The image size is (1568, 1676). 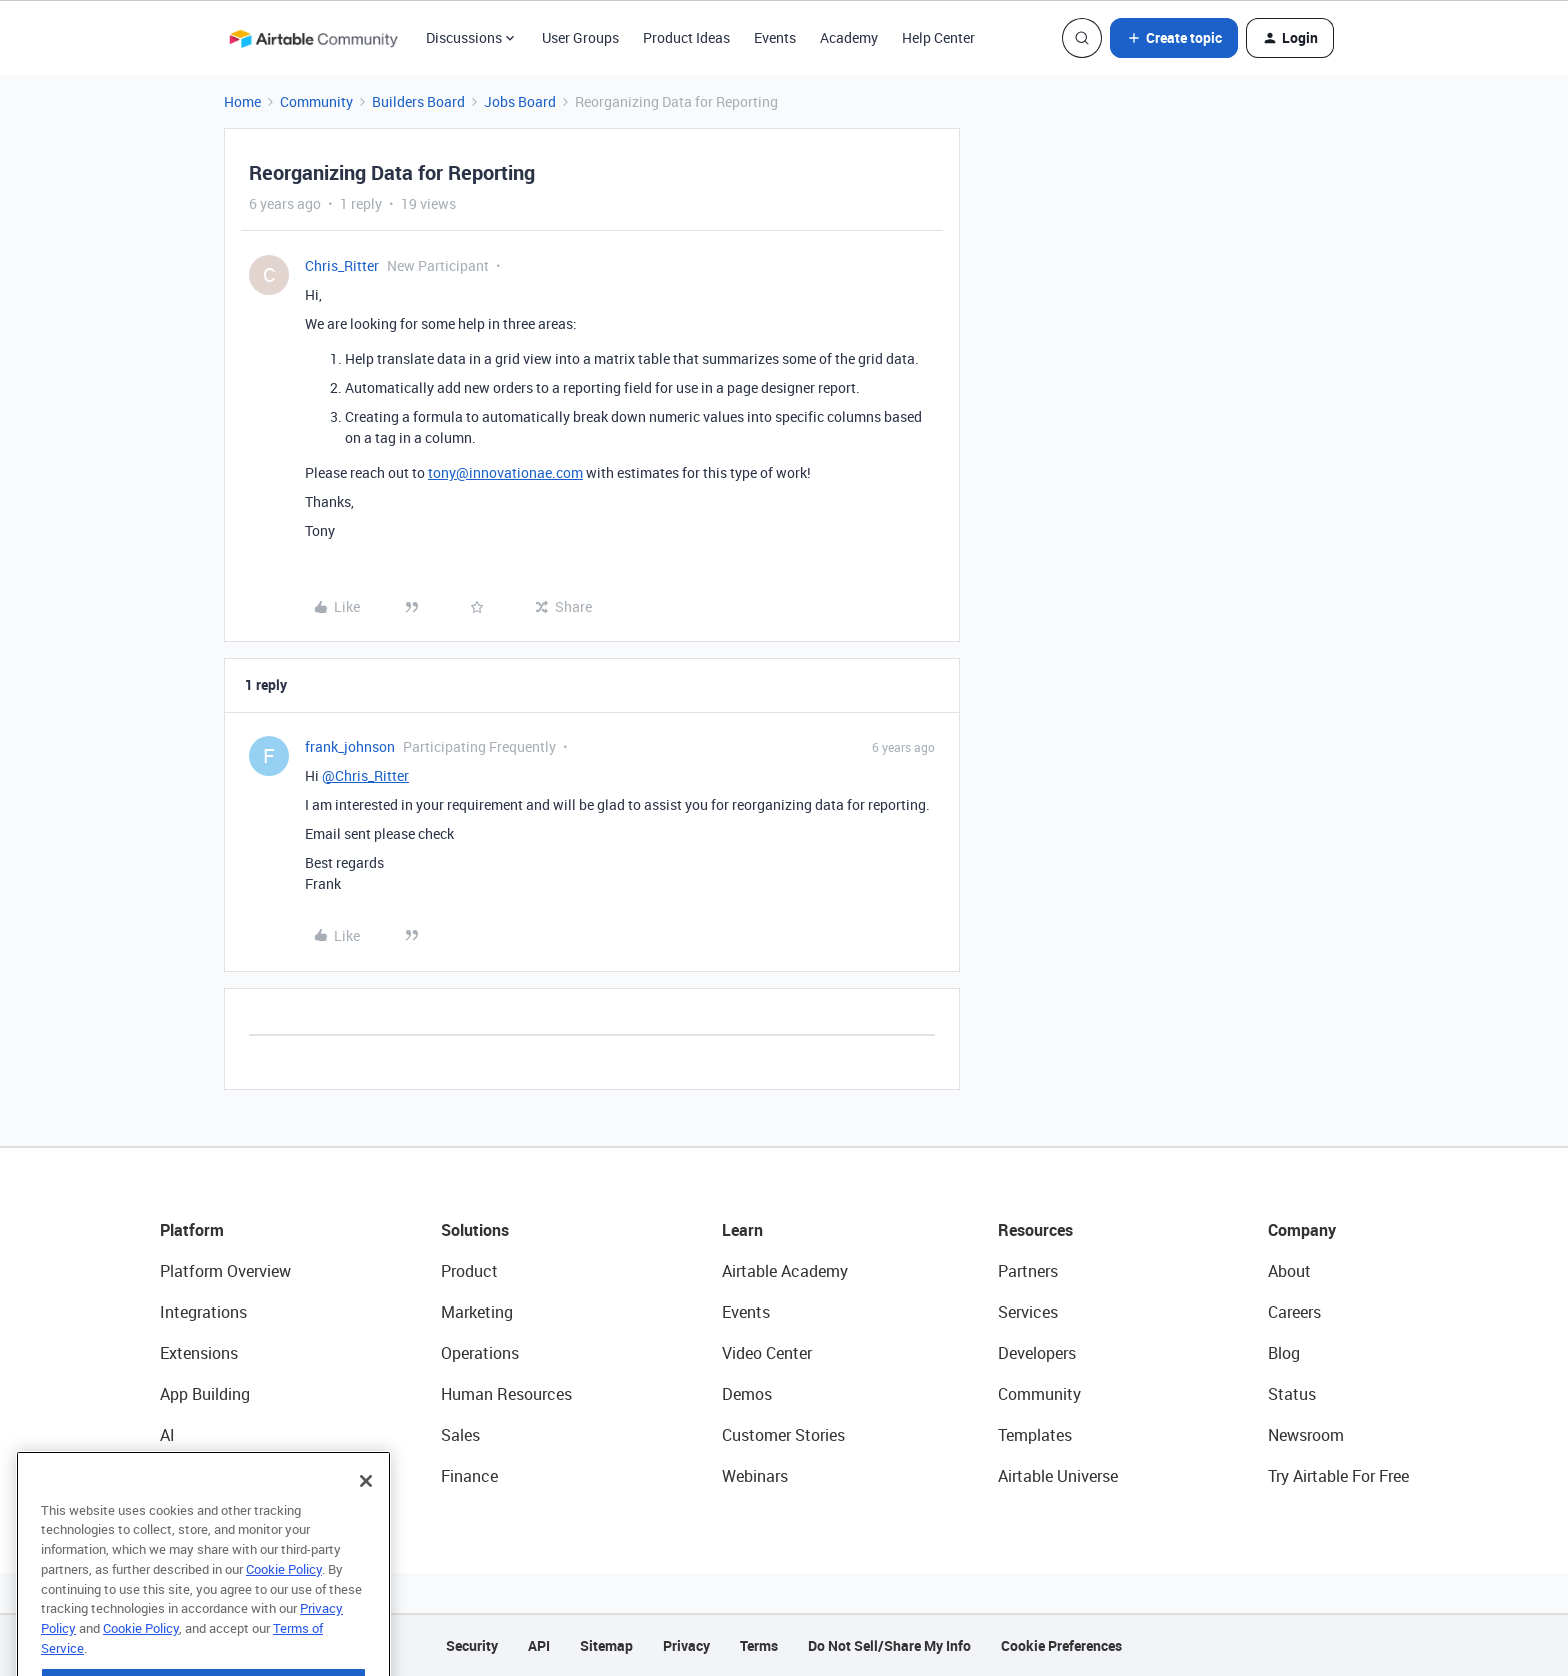 What do you see at coordinates (505, 472) in the screenshot?
I see `tony@innovationae.com` at bounding box center [505, 472].